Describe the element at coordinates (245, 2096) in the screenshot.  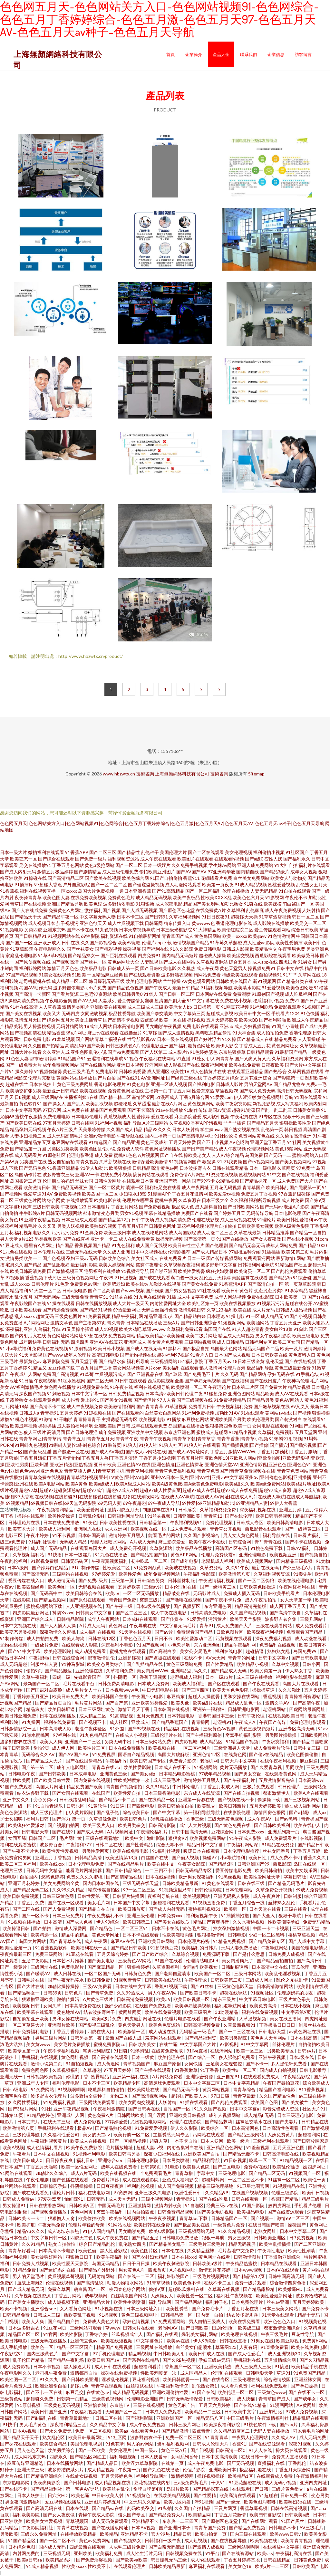
I see `青青草最新` at that location.